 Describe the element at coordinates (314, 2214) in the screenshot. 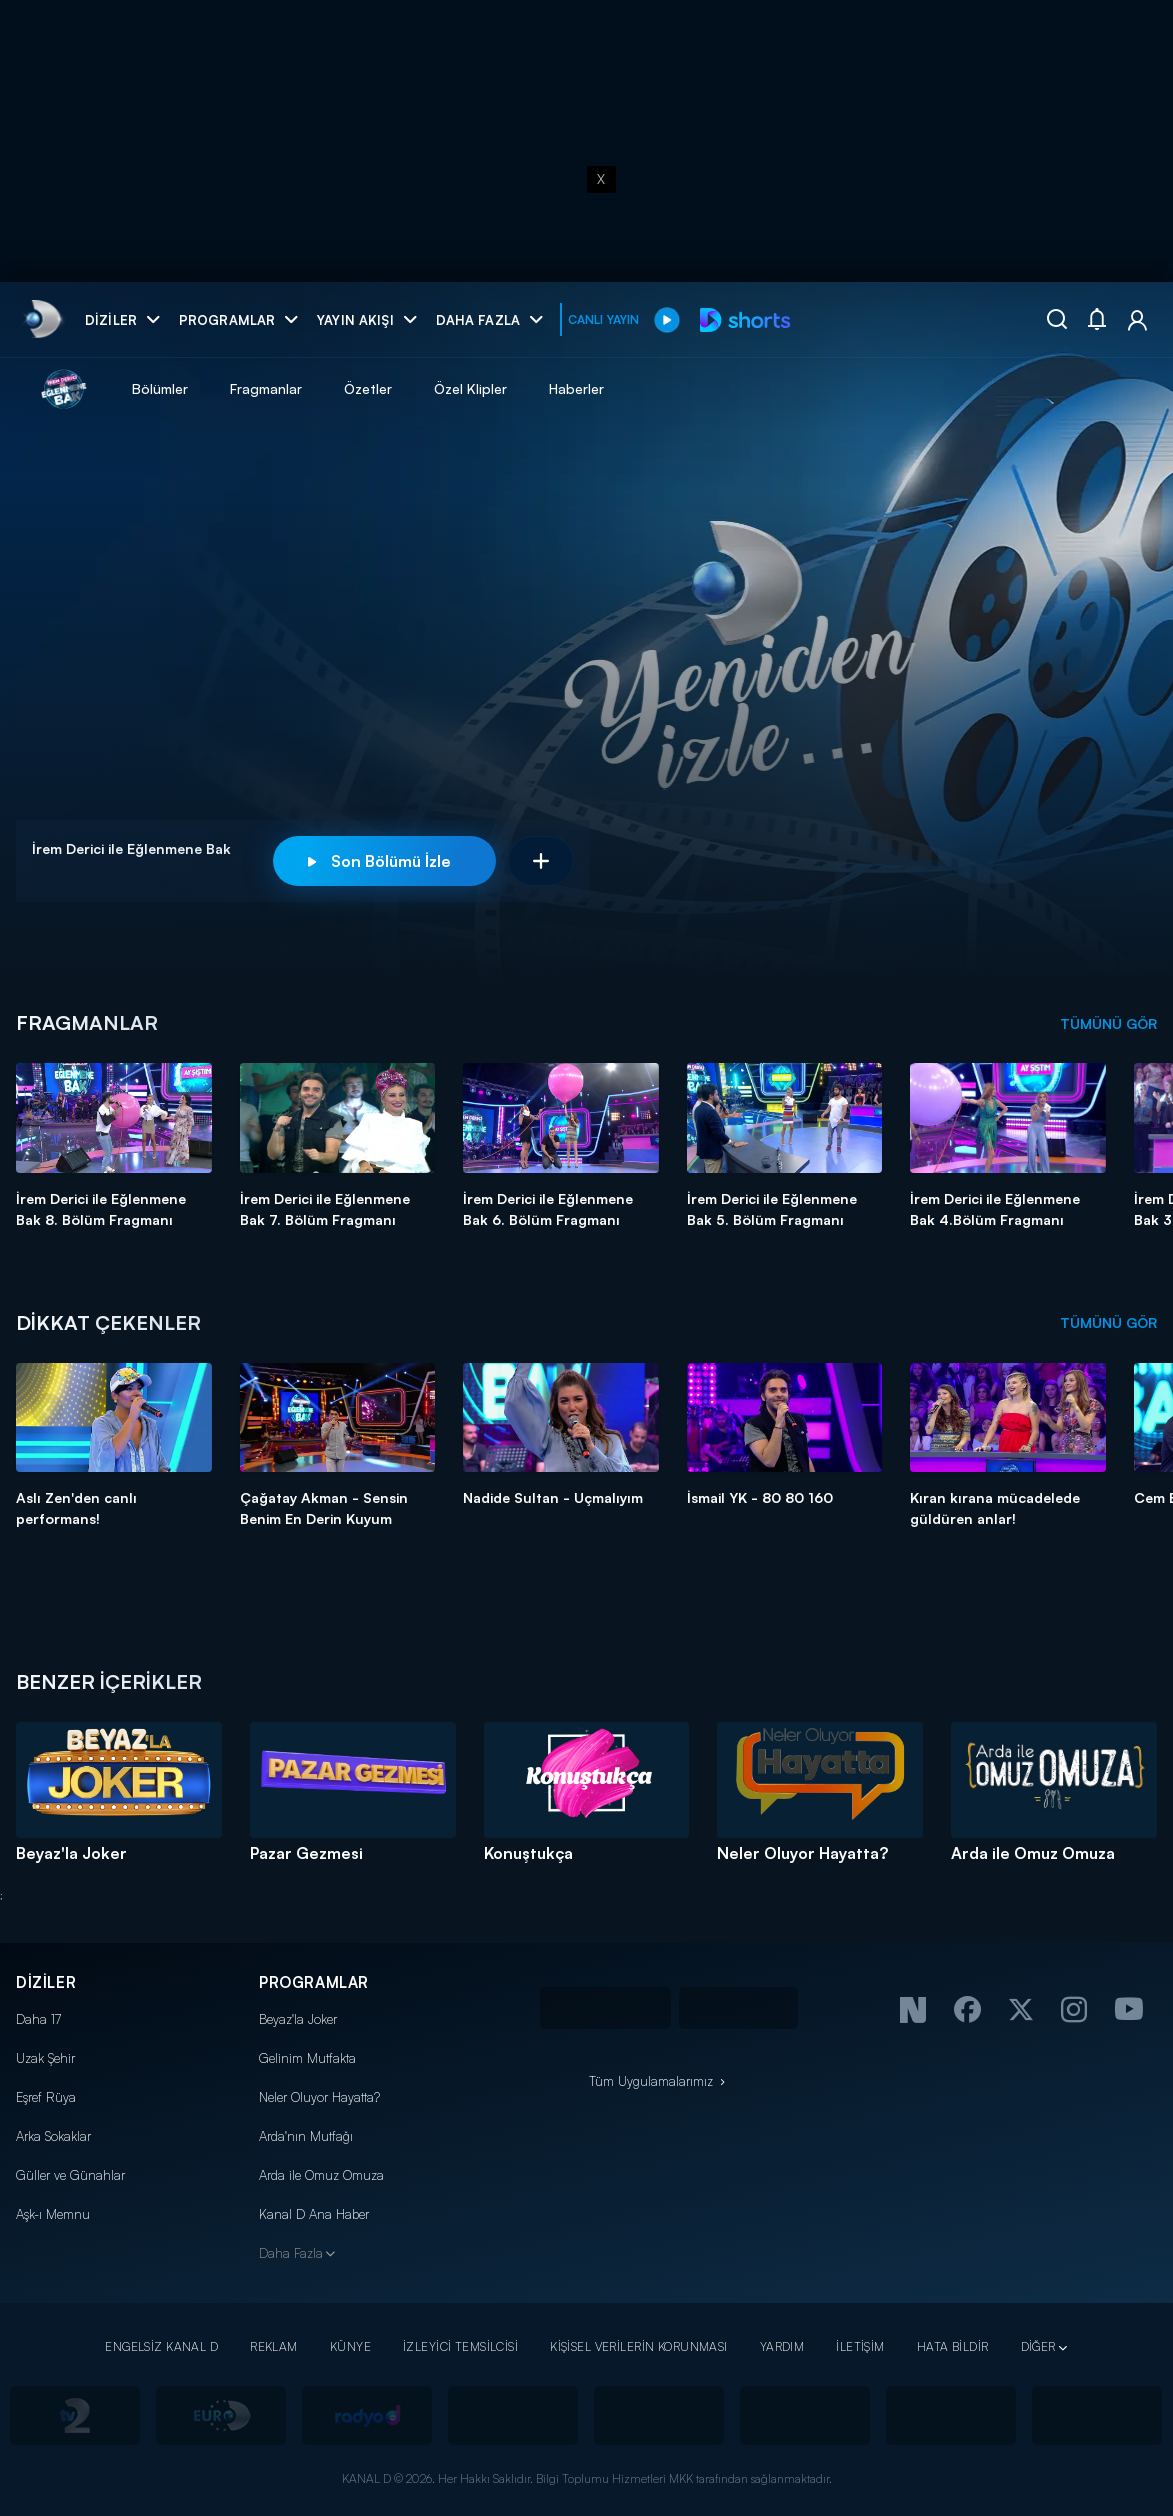

I see `Kanal D Ana Haber` at that location.